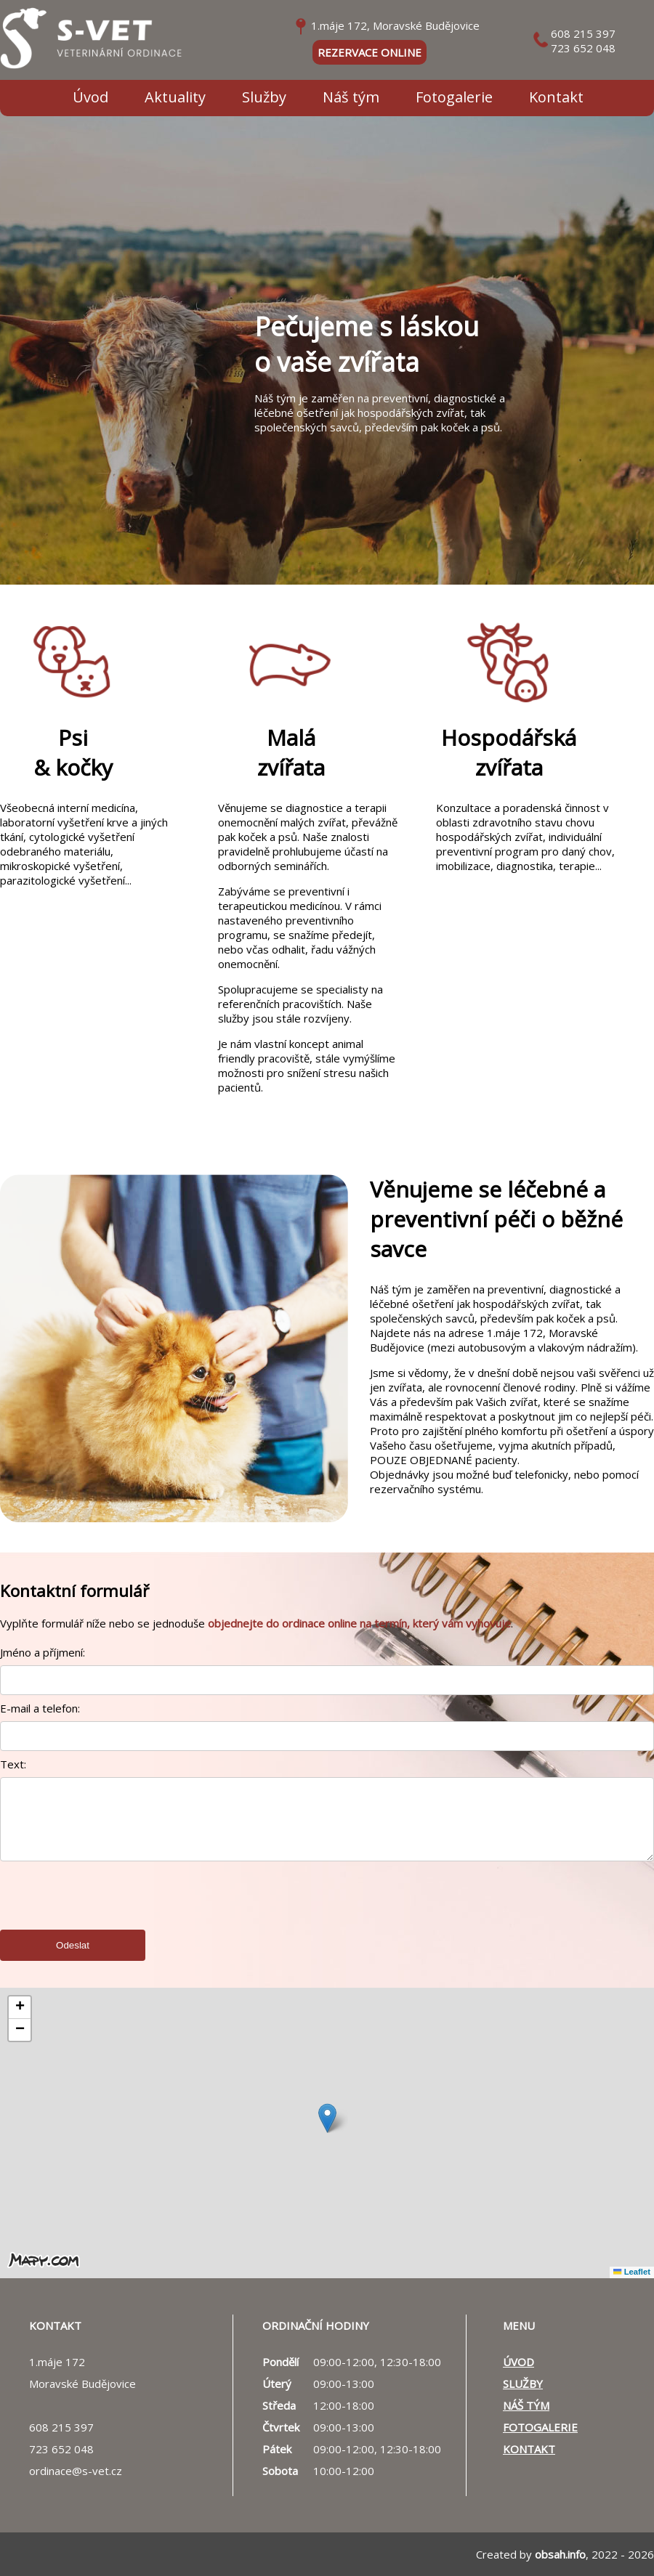 Image resolution: width=654 pixels, height=2576 pixels. Describe the element at coordinates (560, 2554) in the screenshot. I see `obsah.info` at that location.